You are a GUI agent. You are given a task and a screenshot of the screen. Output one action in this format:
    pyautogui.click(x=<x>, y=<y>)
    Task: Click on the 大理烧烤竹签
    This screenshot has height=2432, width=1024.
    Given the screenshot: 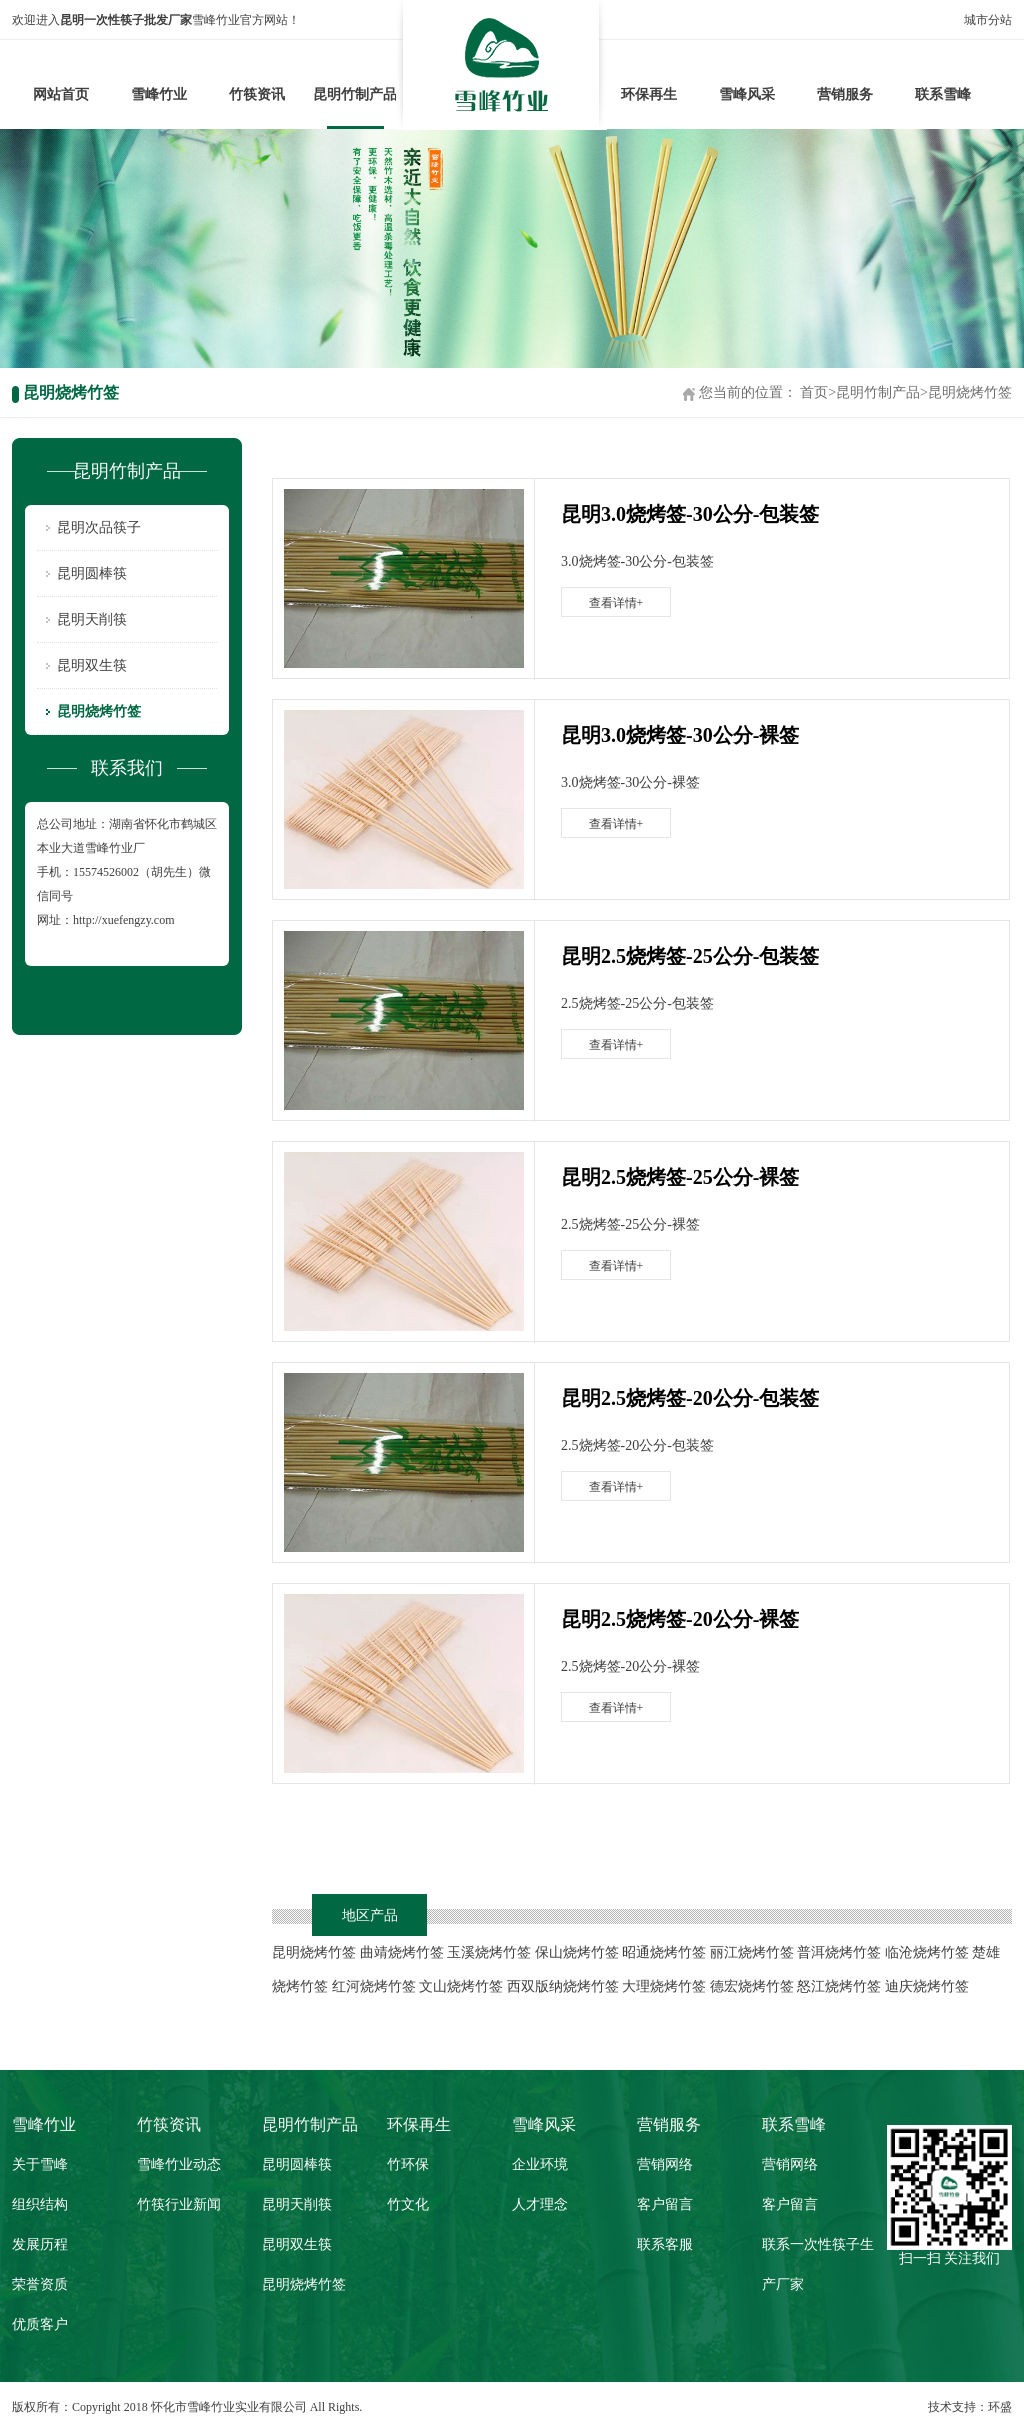 What is the action you would take?
    pyautogui.click(x=664, y=1986)
    